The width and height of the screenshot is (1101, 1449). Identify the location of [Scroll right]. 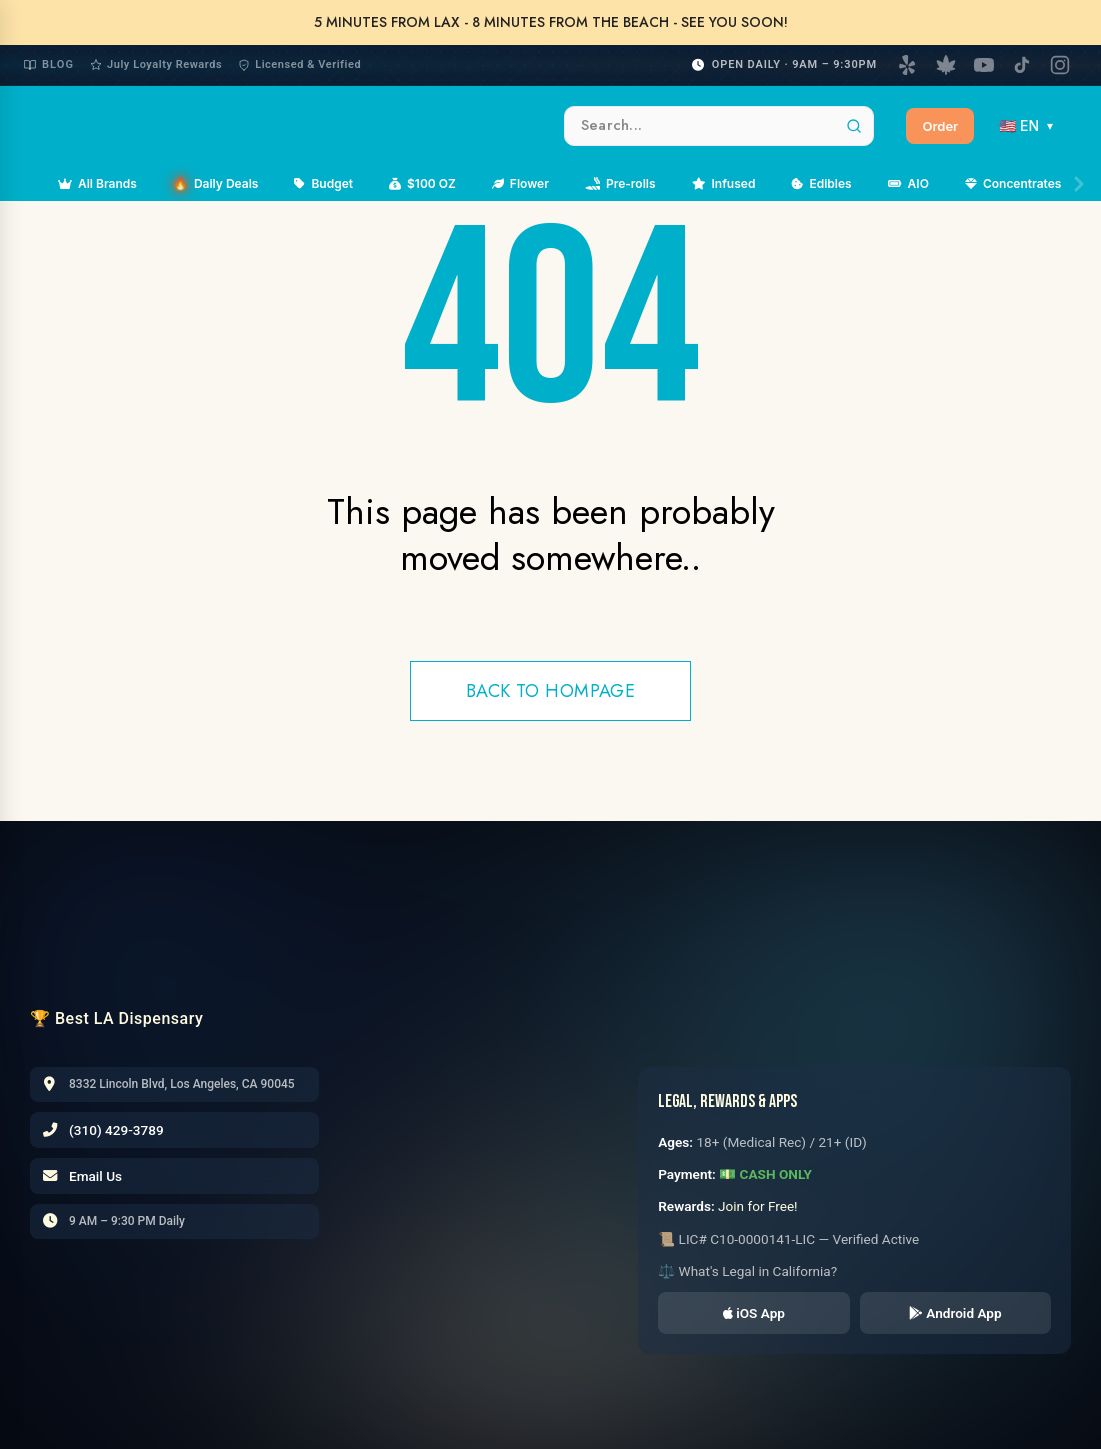
(1079, 184).